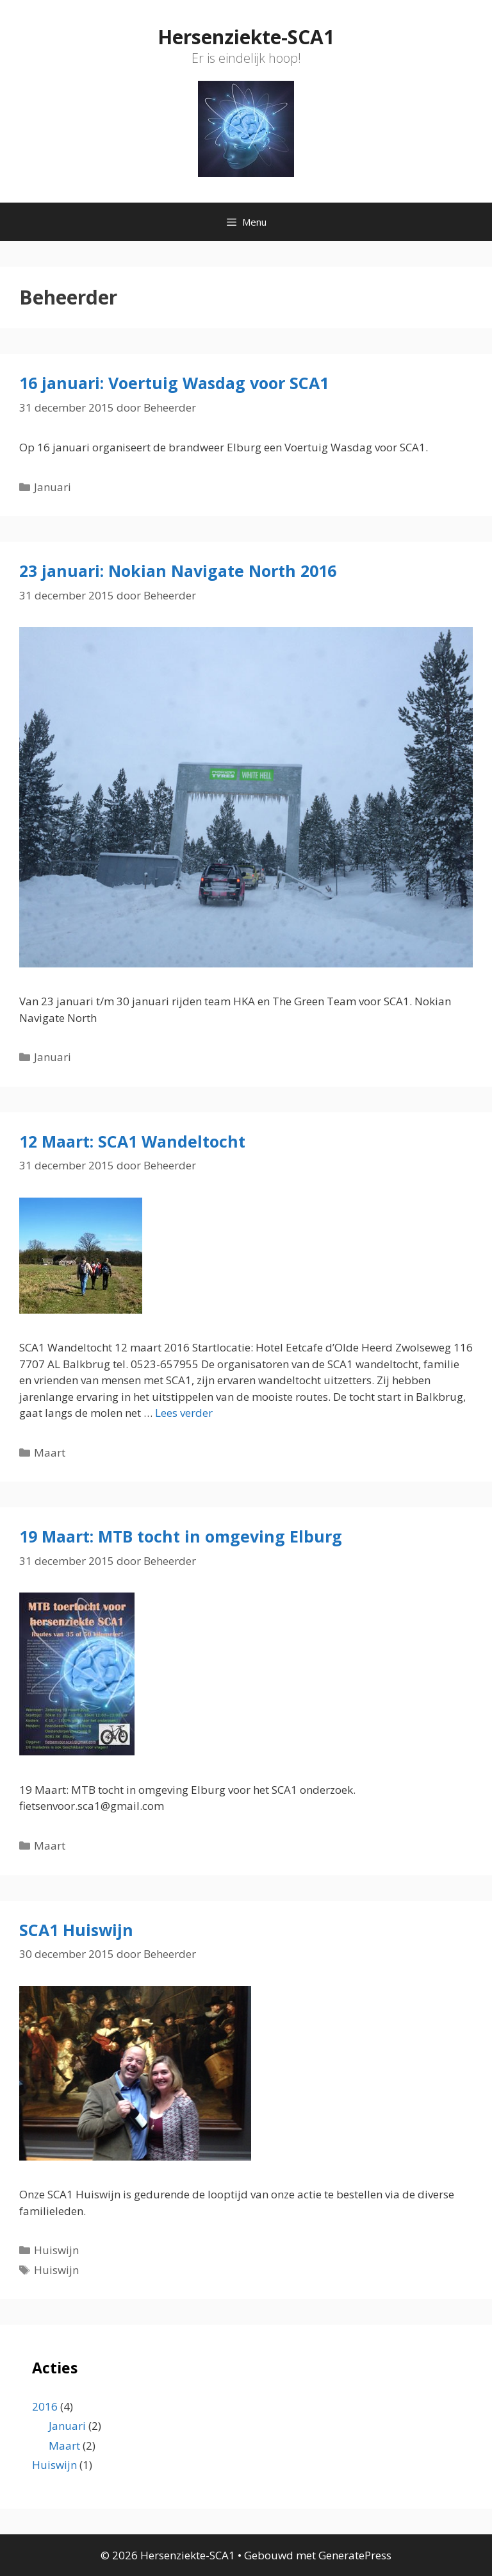  Describe the element at coordinates (354, 2555) in the screenshot. I see `GeneratePress` at that location.